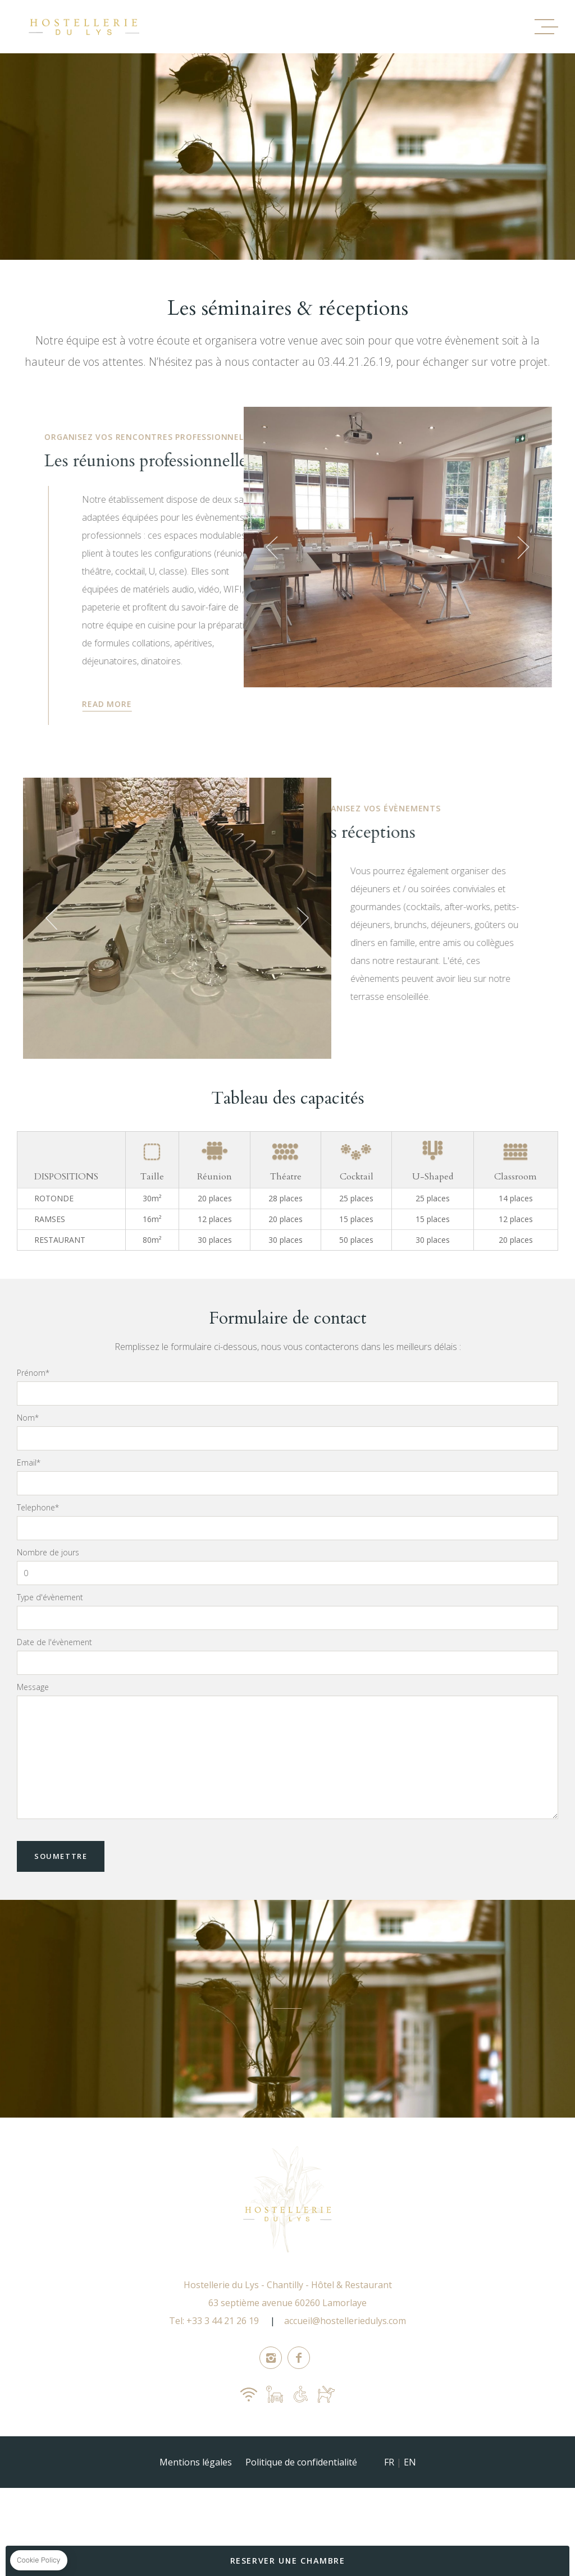 This screenshot has height=2576, width=575. Describe the element at coordinates (28, 1504) in the screenshot. I see `Email*` at that location.